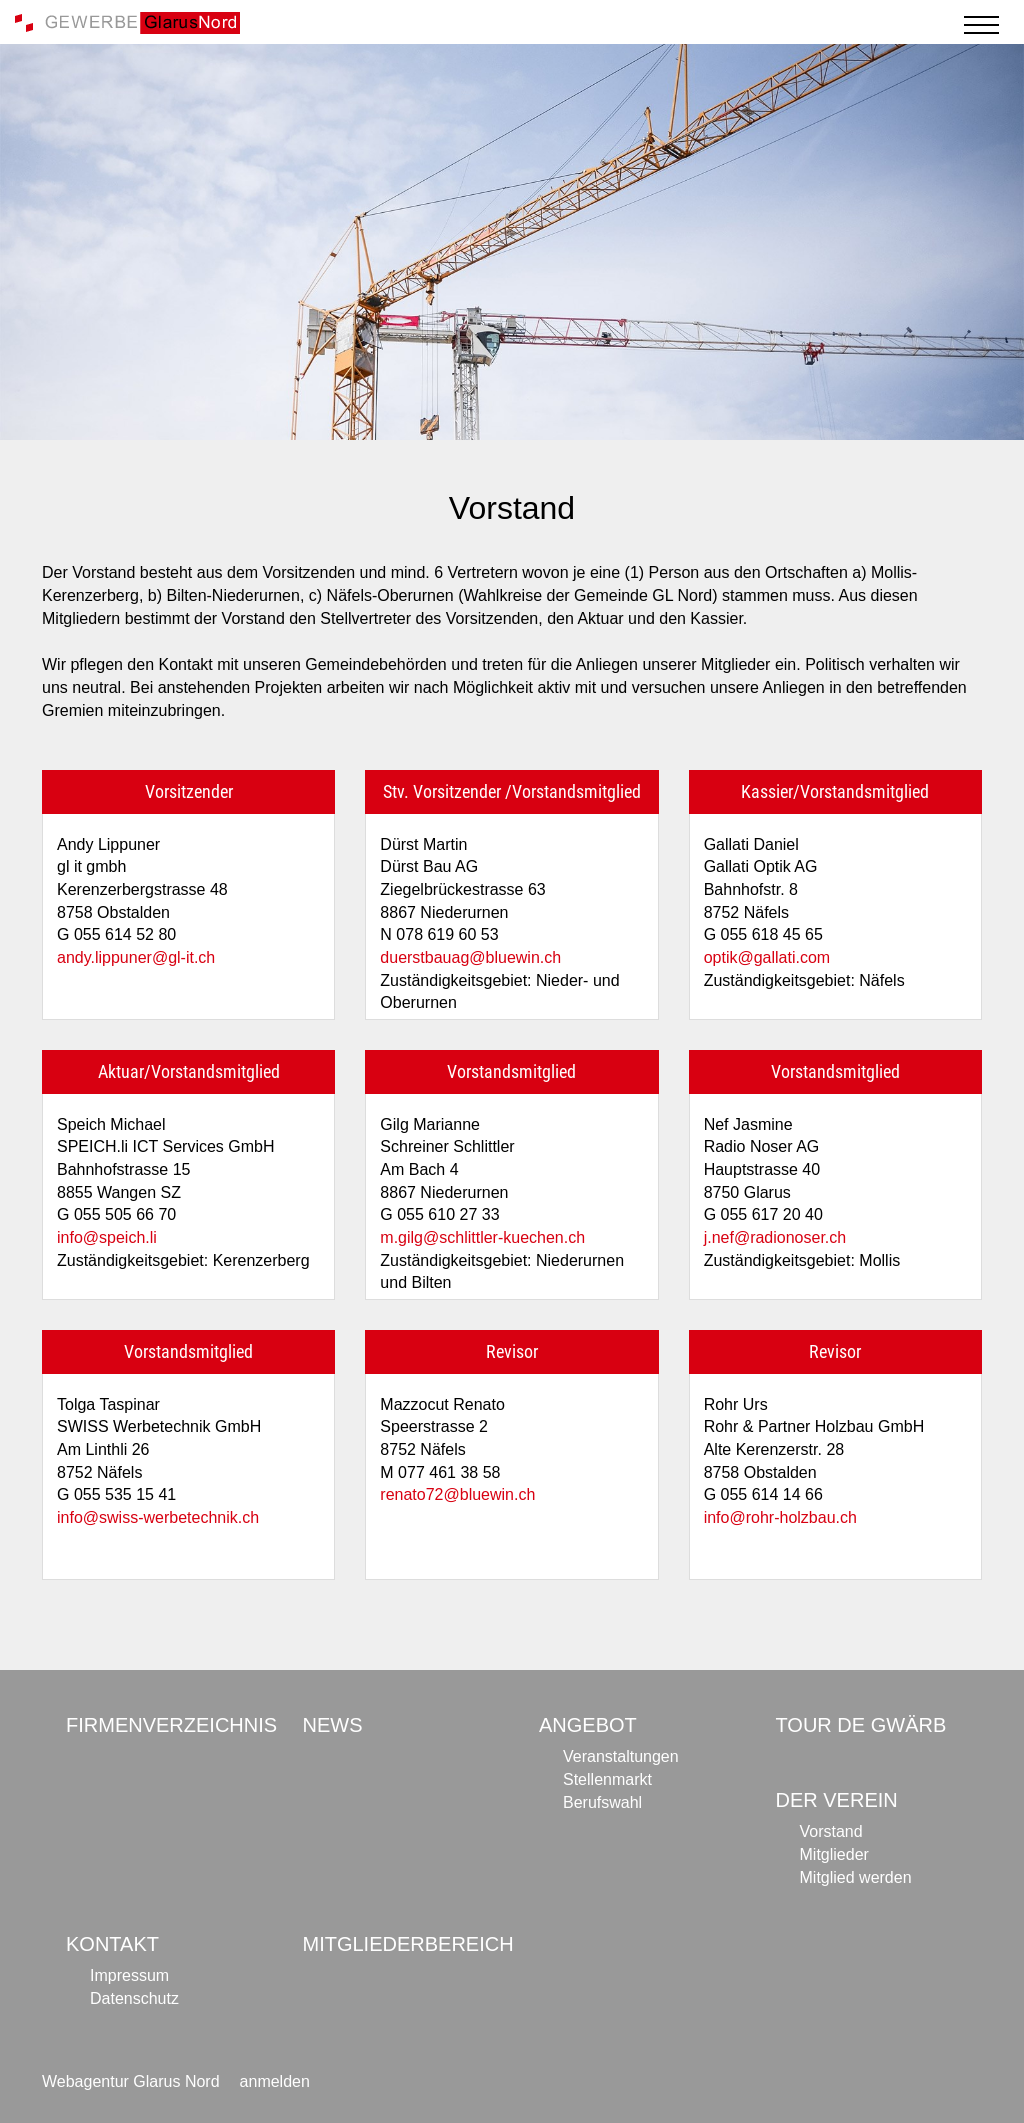 The image size is (1024, 2123). Describe the element at coordinates (607, 1779) in the screenshot. I see `Stellenmarkt` at that location.